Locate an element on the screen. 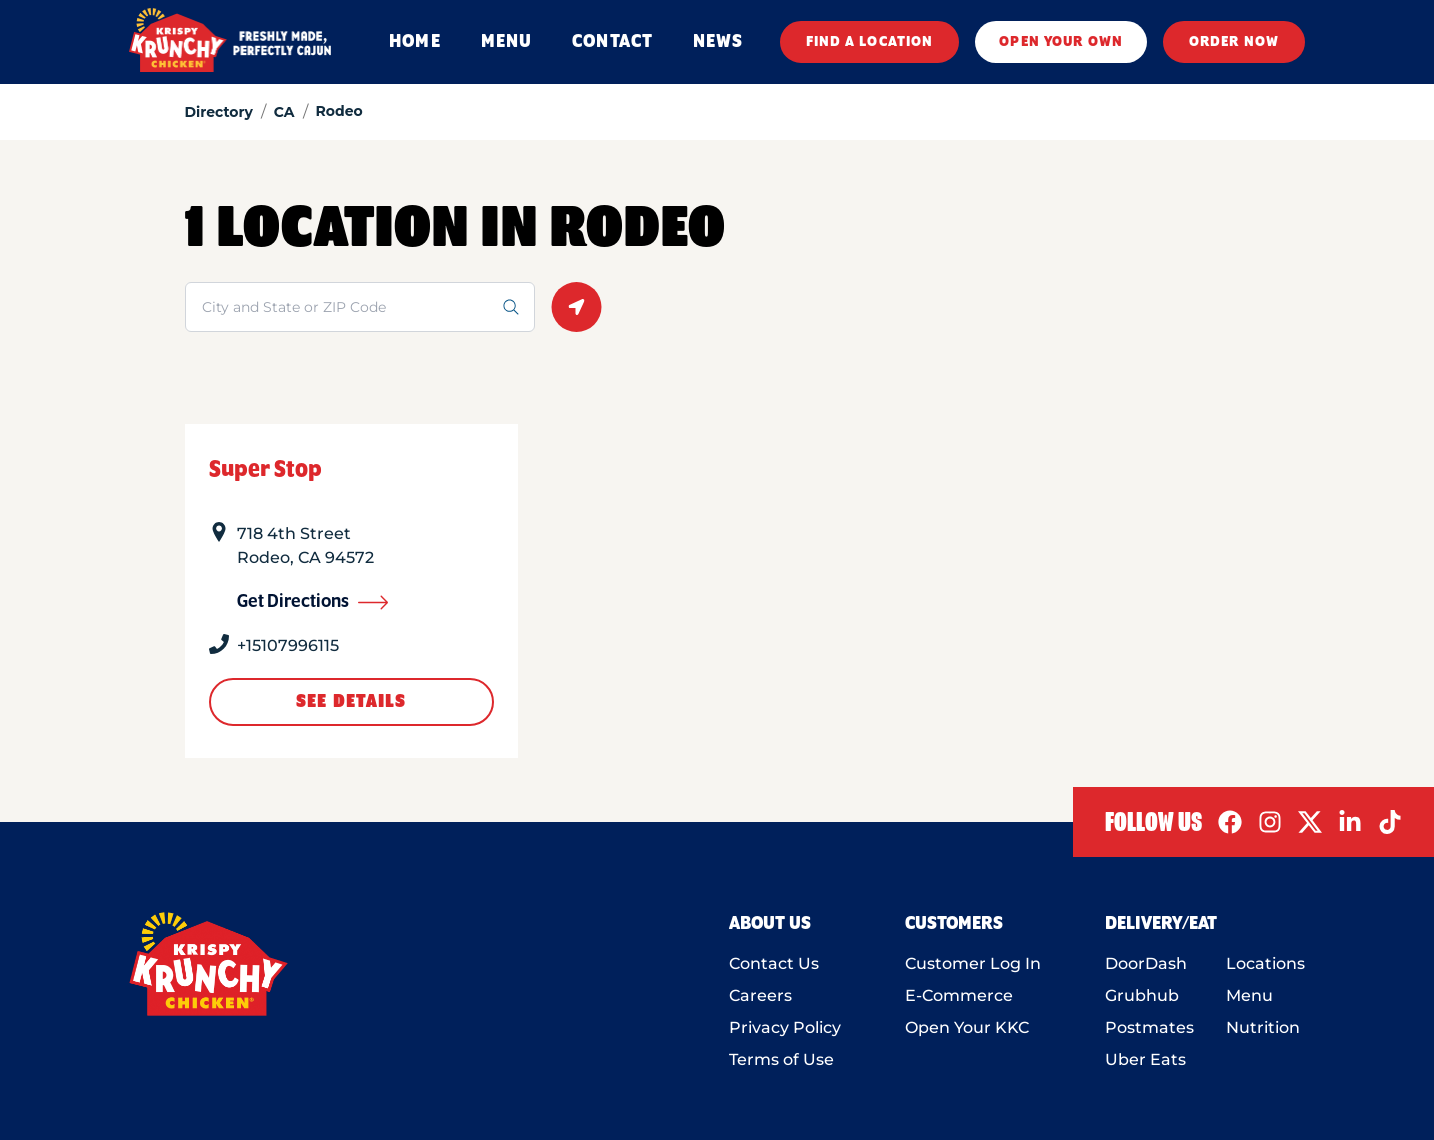 This screenshot has height=1140, width=1434. DoorDash is located at coordinates (1146, 963).